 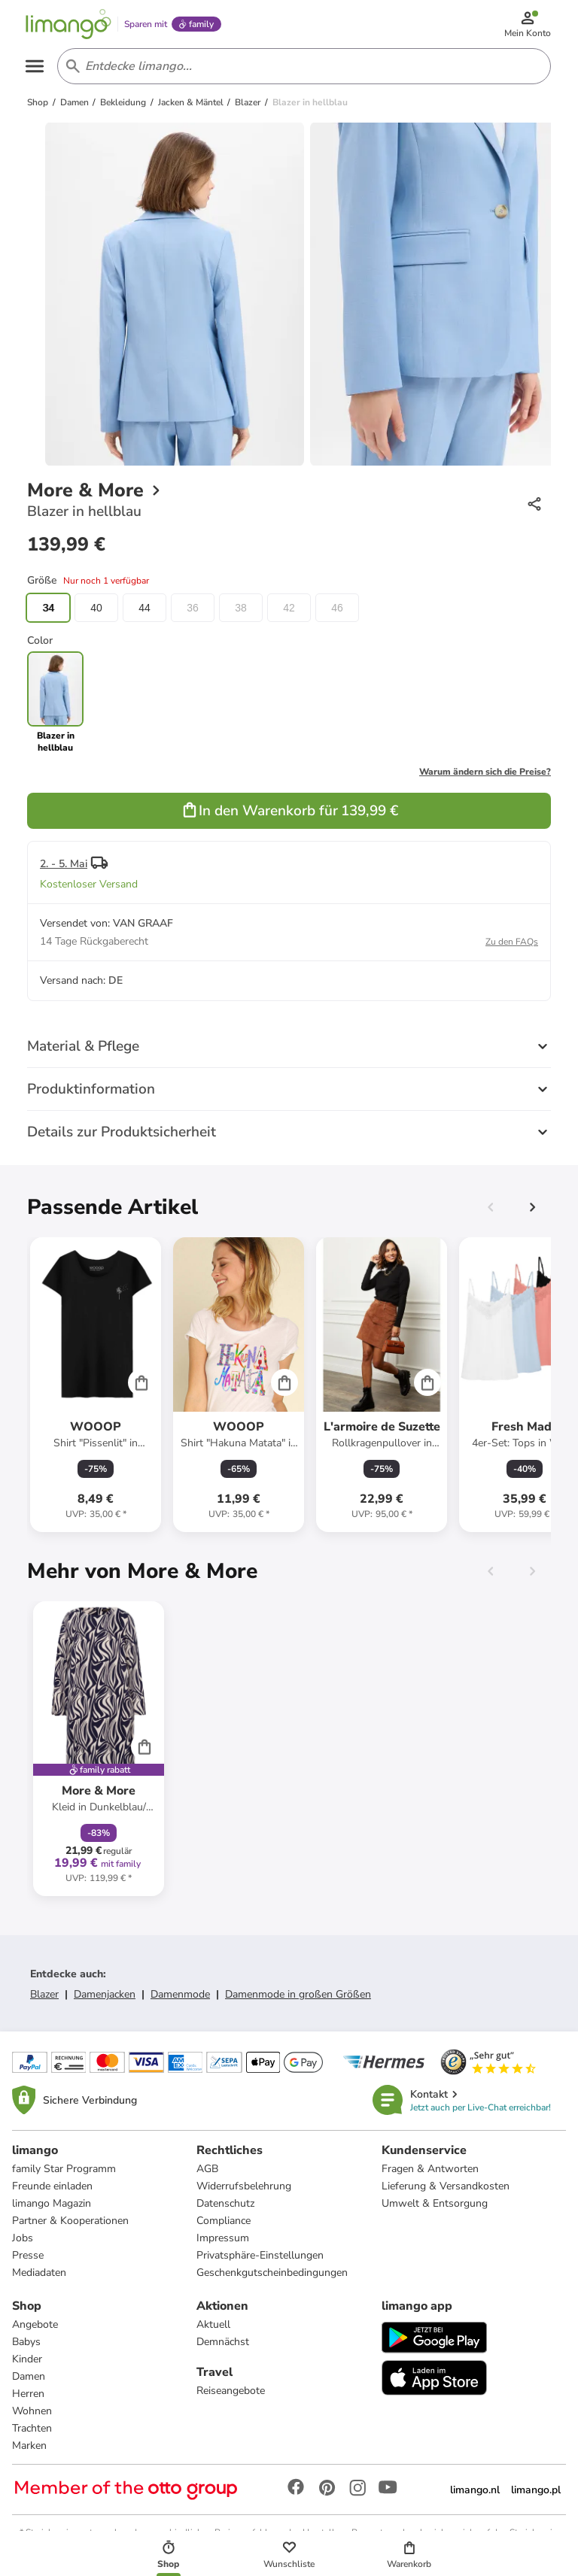 I want to click on 34, so click(x=48, y=608).